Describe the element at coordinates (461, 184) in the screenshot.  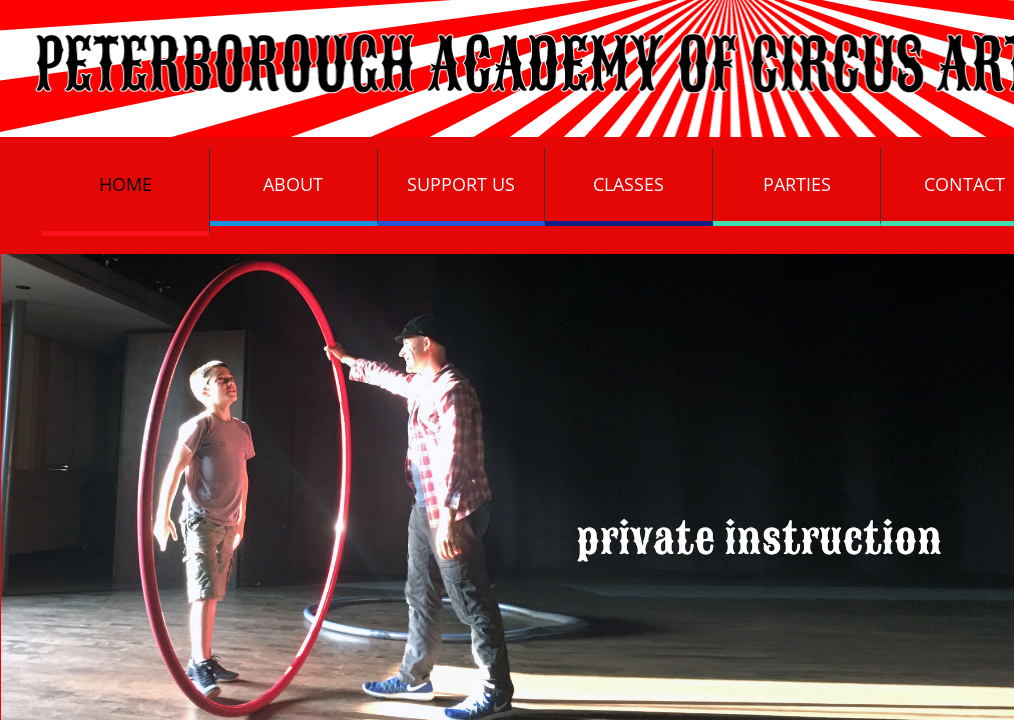
I see `Support Us` at that location.